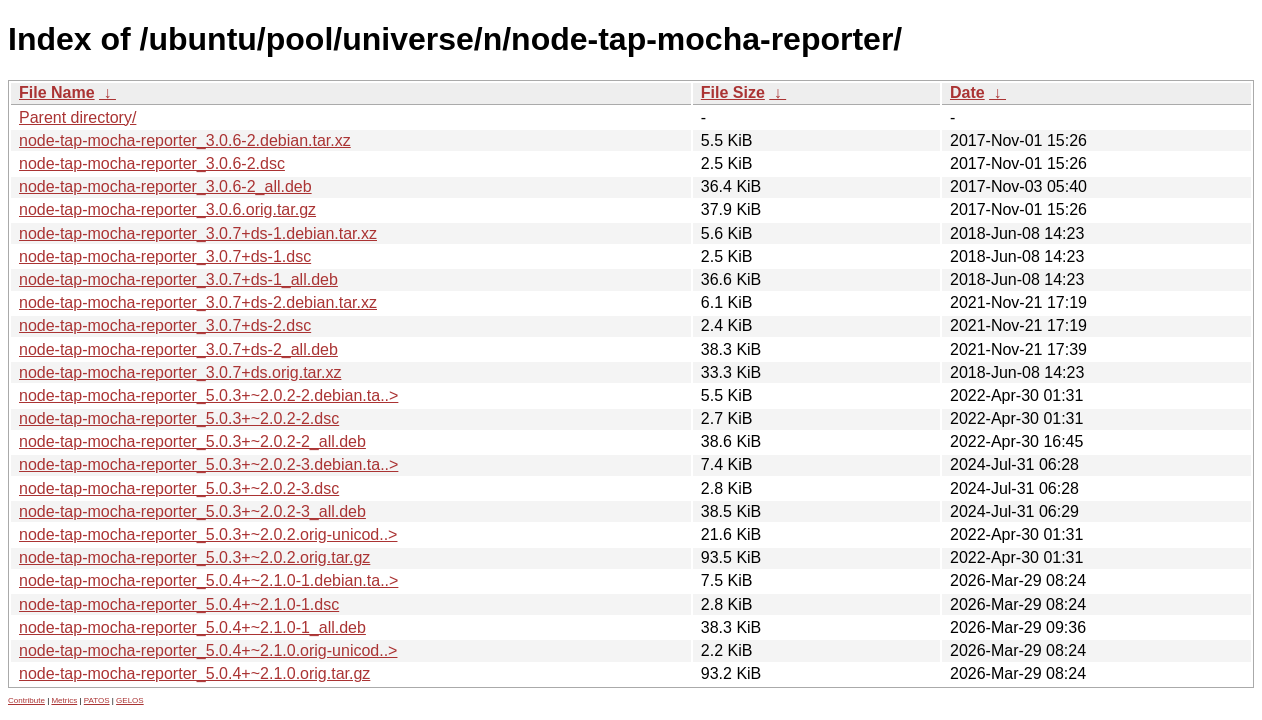  Describe the element at coordinates (165, 256) in the screenshot. I see `node-tap-mocha-reporter_3.0.7+ds-1.dsc` at that location.